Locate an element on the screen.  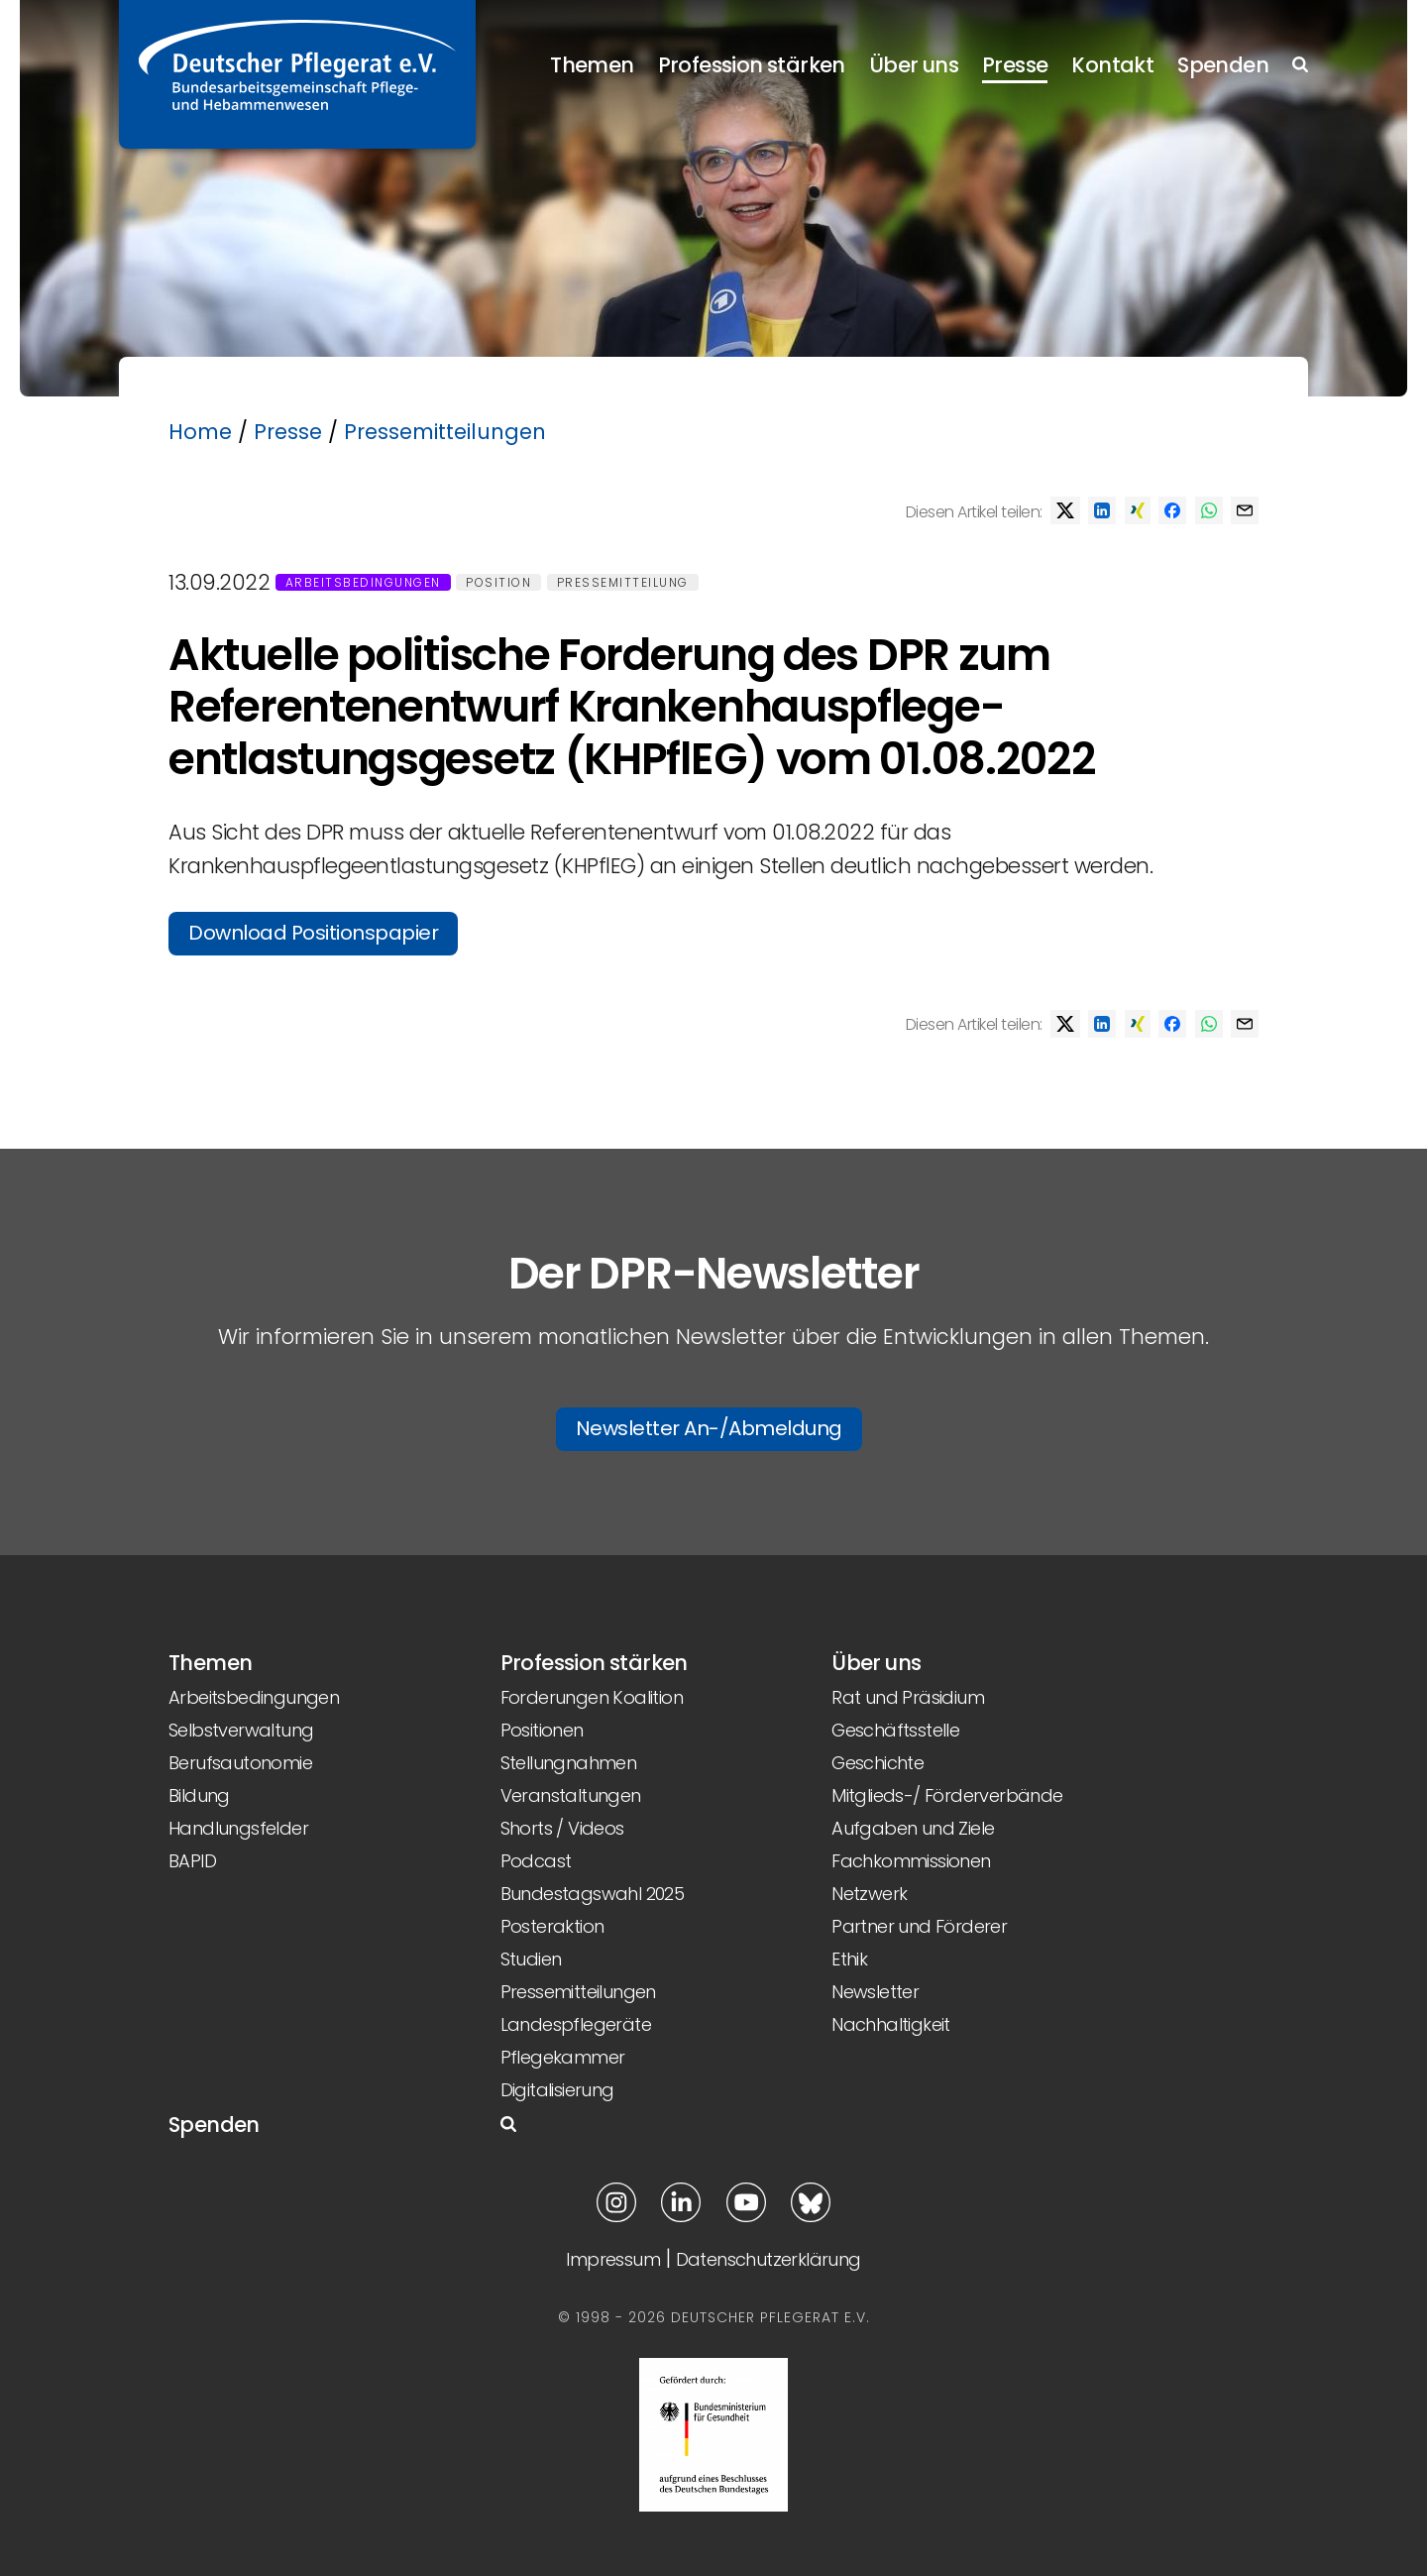
Arbeitsbedingungen is located at coordinates (363, 582).